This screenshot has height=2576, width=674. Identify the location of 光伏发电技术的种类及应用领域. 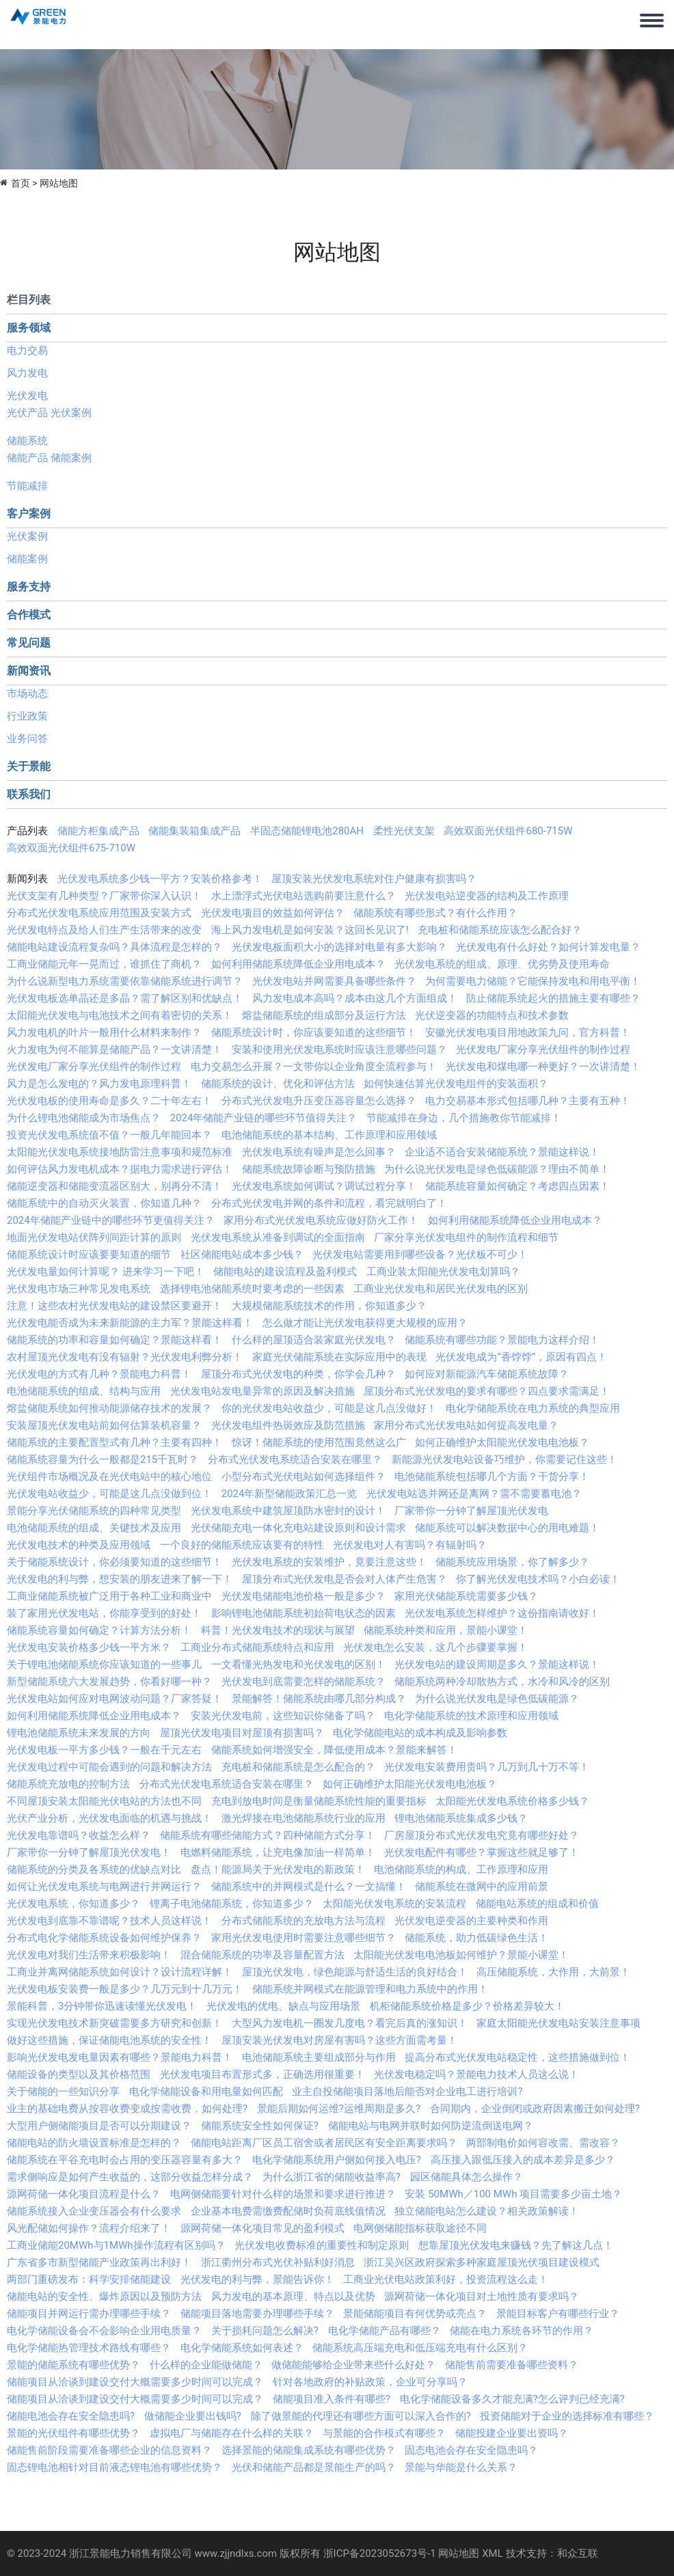
(78, 1545).